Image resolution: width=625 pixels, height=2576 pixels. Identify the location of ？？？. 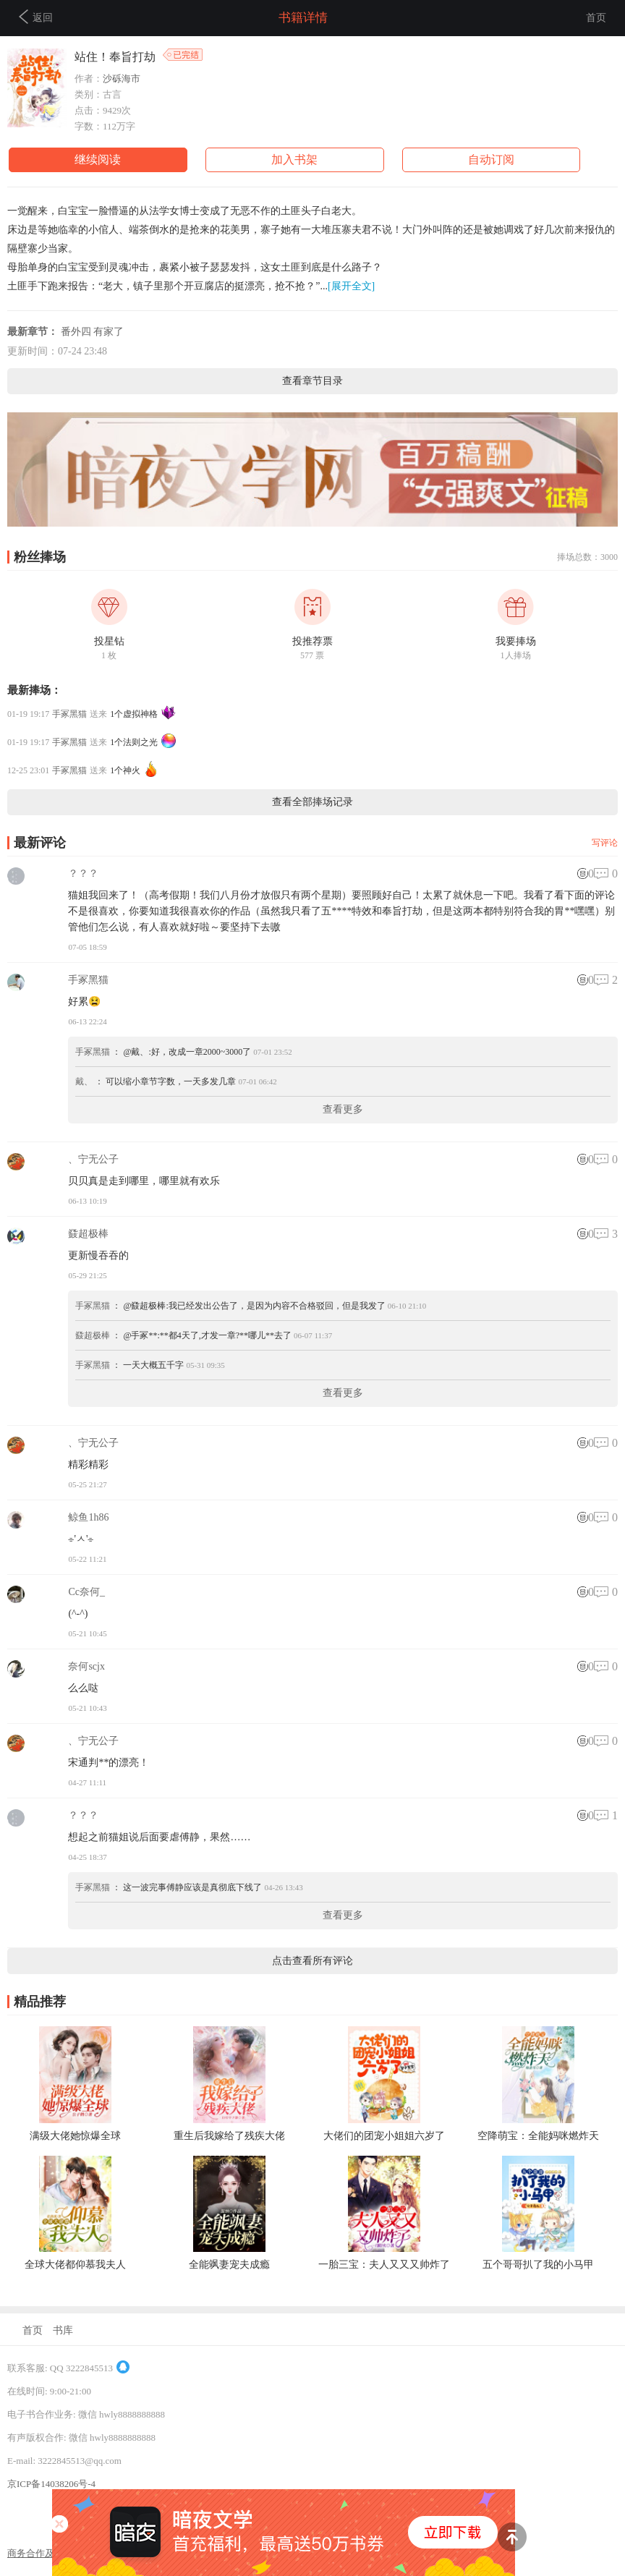
(83, 873).